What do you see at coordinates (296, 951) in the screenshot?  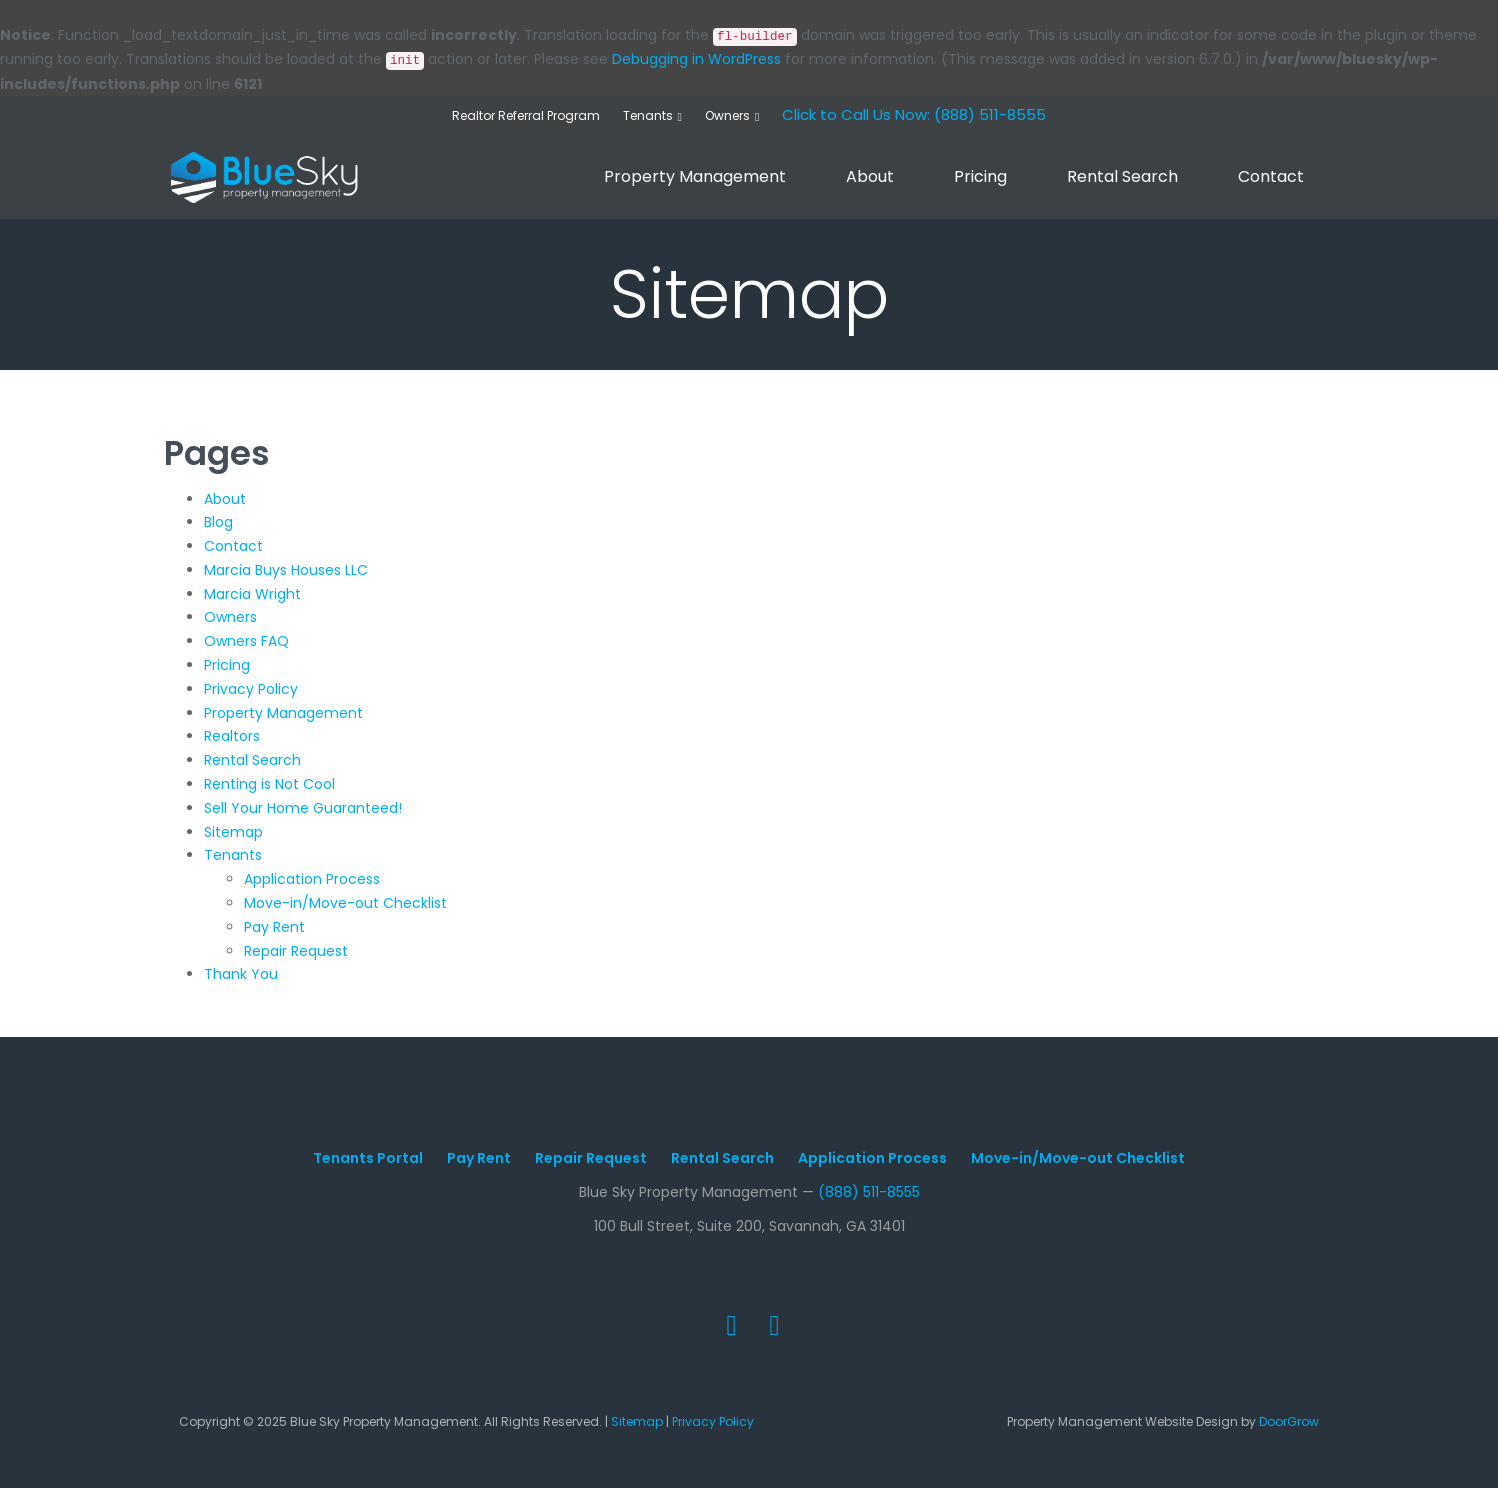 I see `Repair Request` at bounding box center [296, 951].